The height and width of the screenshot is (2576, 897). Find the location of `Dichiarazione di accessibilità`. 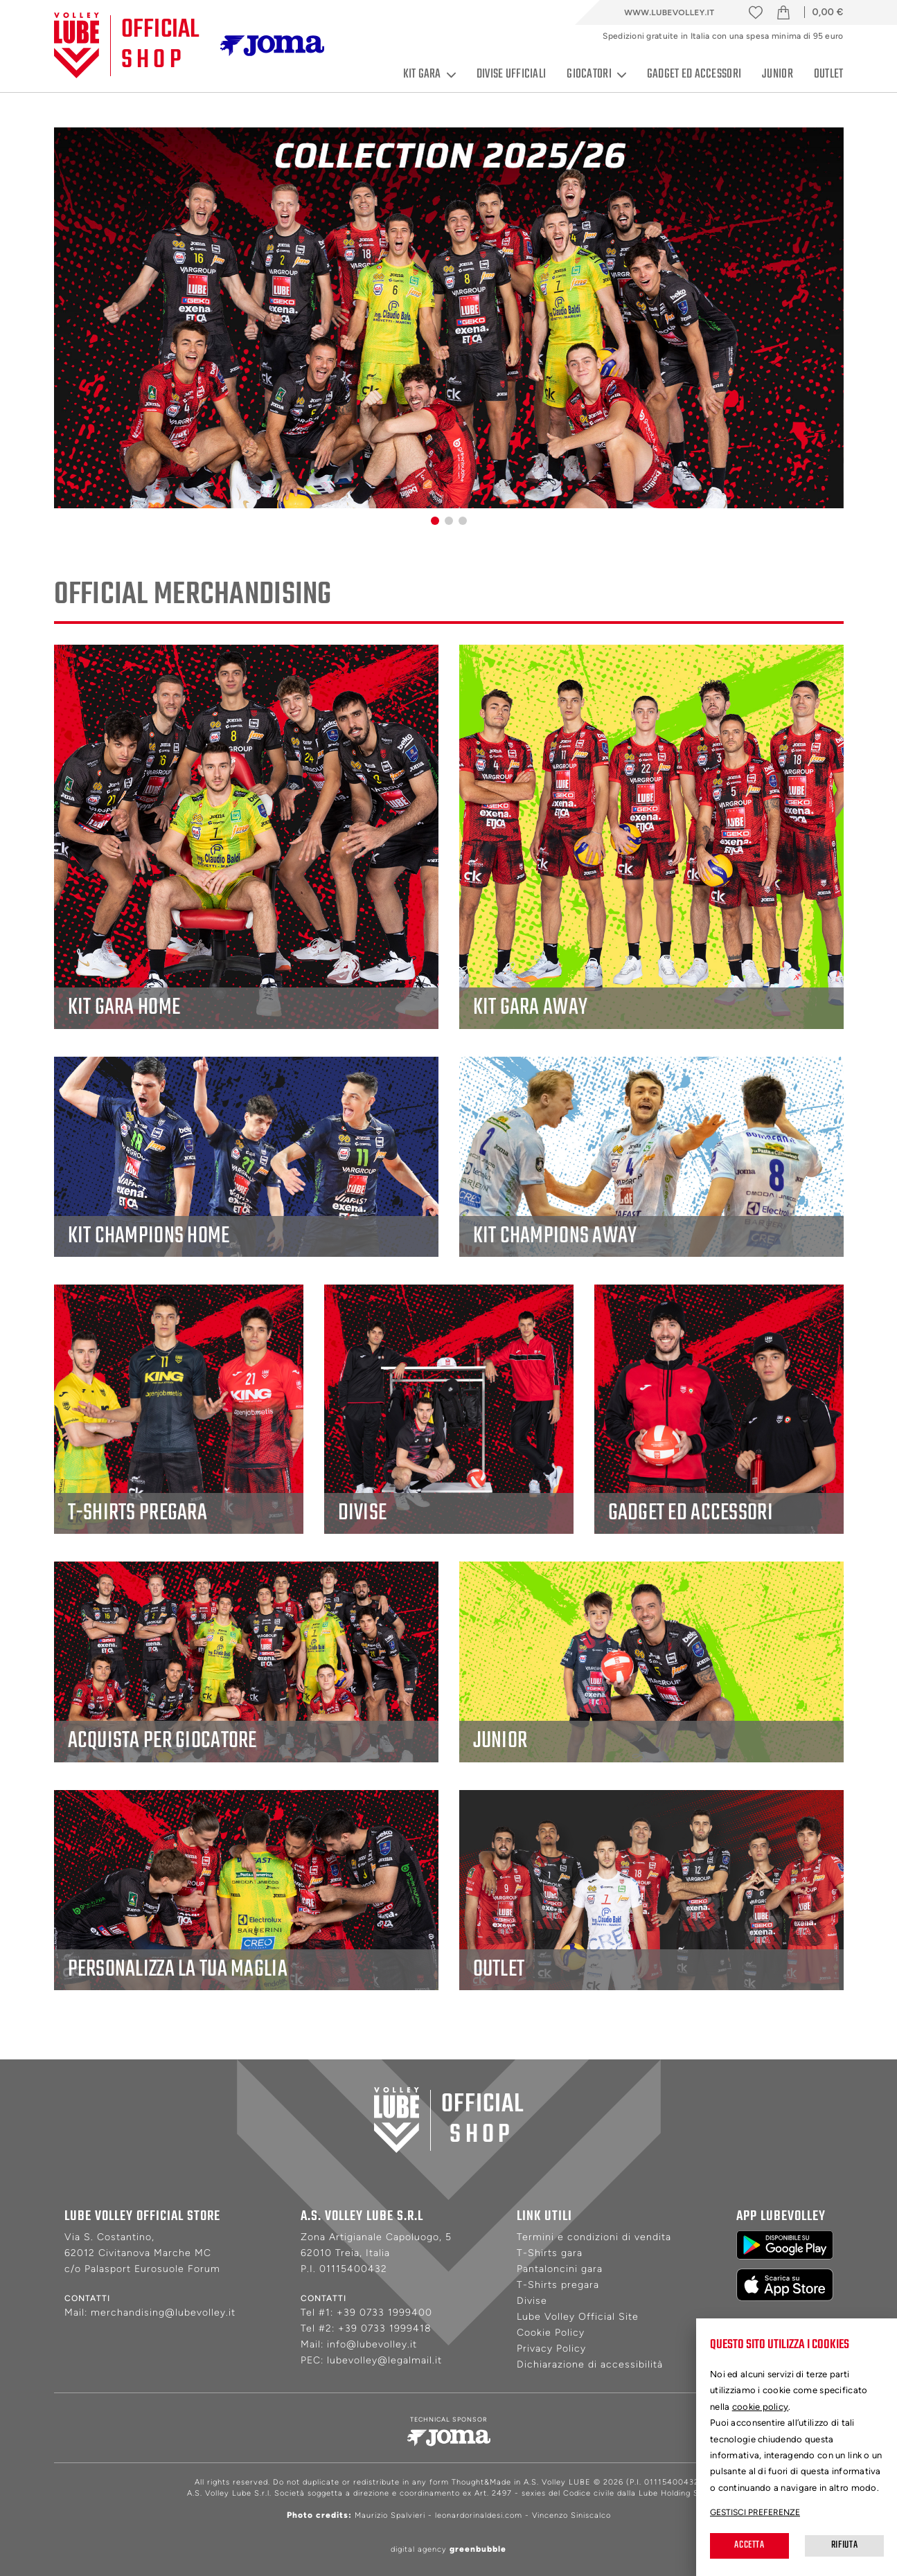

Dichiarazione di accessibilità is located at coordinates (590, 2364).